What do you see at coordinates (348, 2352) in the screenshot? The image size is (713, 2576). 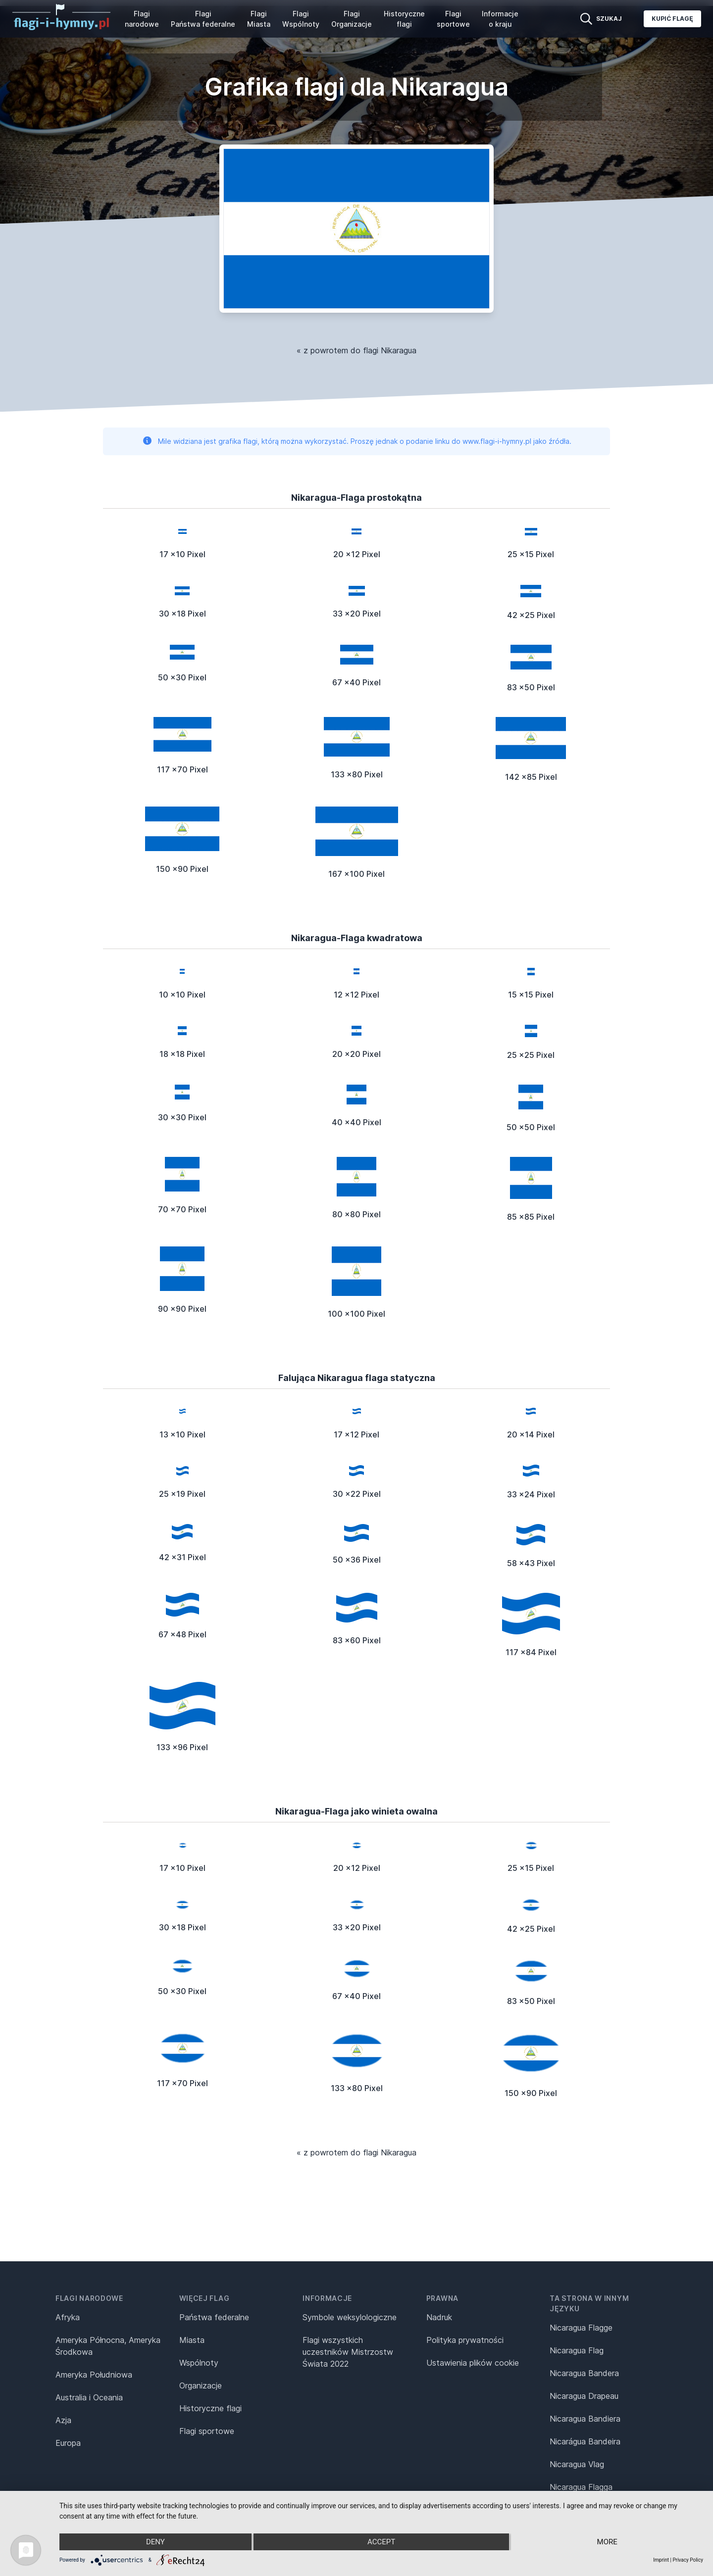 I see `Flagi wszystkich uczestników Mistrzostw Świata 2022` at bounding box center [348, 2352].